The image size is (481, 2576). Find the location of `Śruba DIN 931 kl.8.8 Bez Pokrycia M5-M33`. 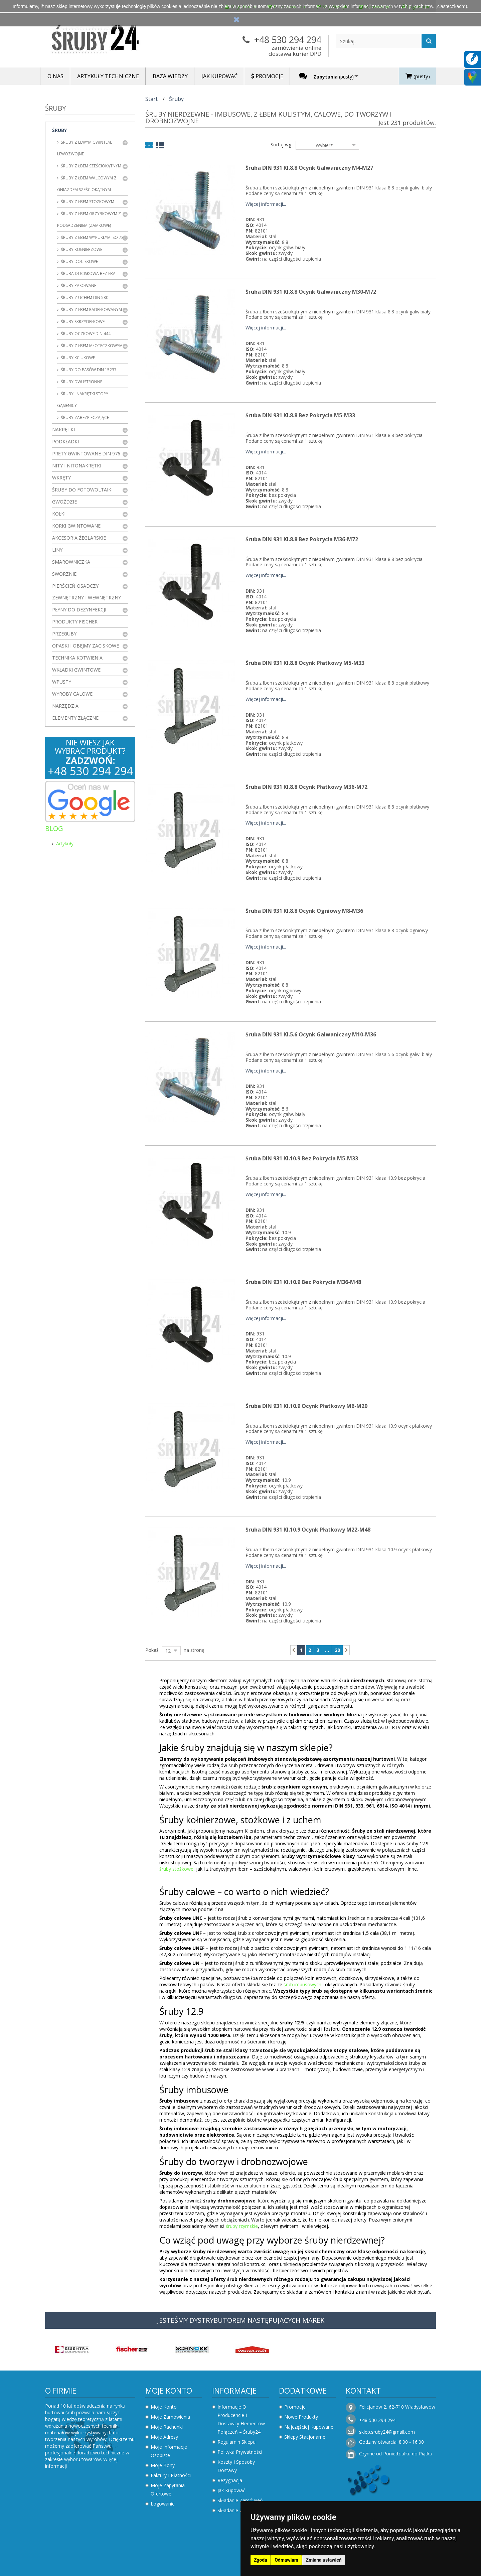

Śruba DIN 931 kl.8.8 Bez Pokrycia M5-M33 is located at coordinates (300, 415).